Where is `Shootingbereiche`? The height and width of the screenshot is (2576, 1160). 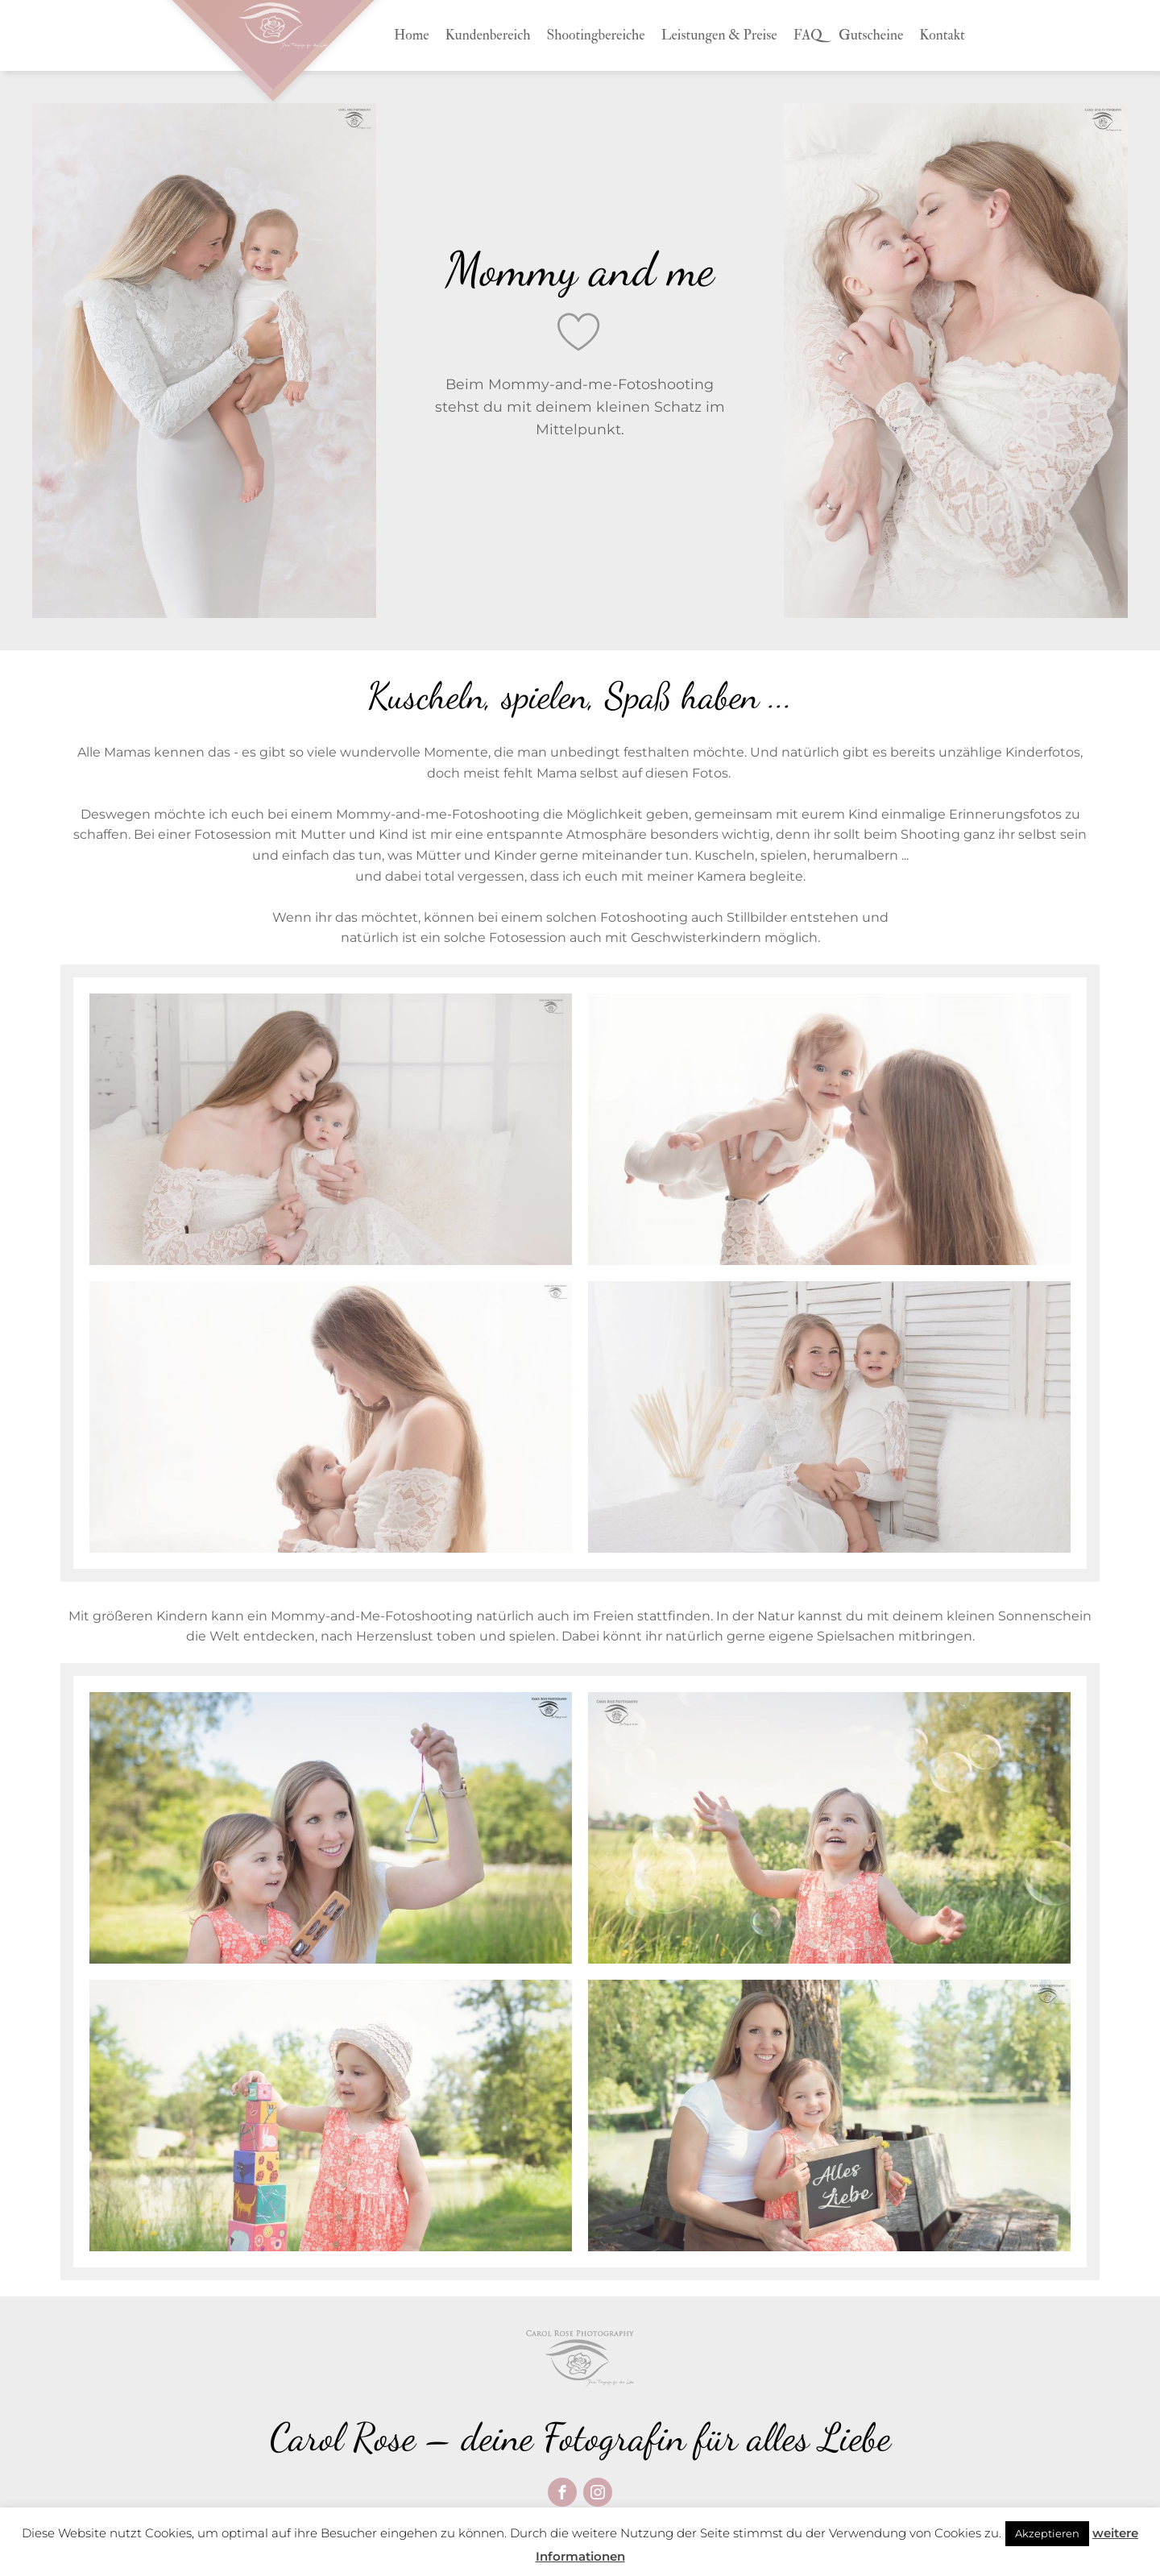
Shootingbereiche is located at coordinates (596, 35).